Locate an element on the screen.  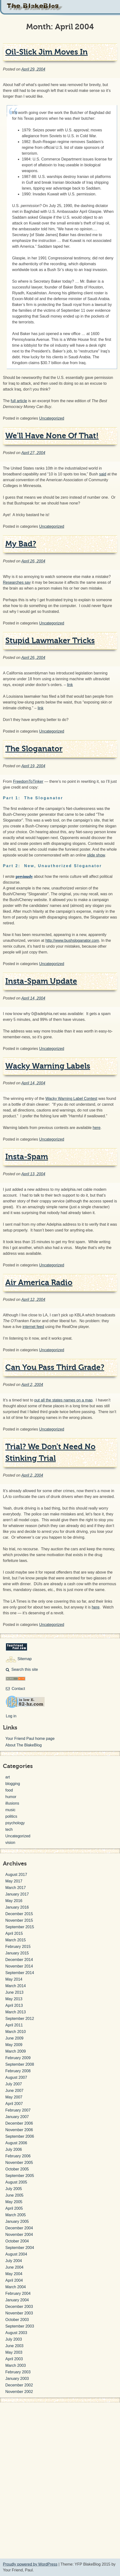
February 2007 is located at coordinates (18, 2110).